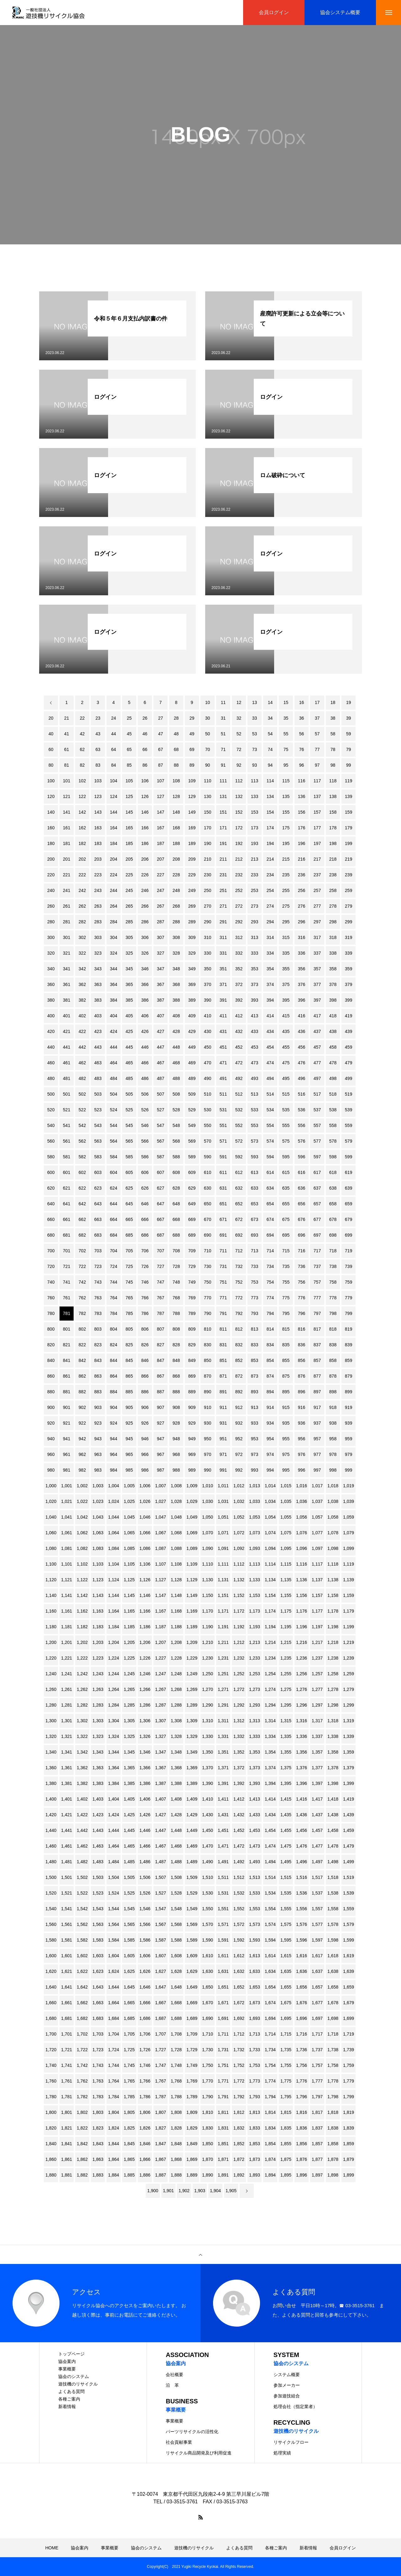 The width and height of the screenshot is (401, 2576). I want to click on 842, so click(82, 1360).